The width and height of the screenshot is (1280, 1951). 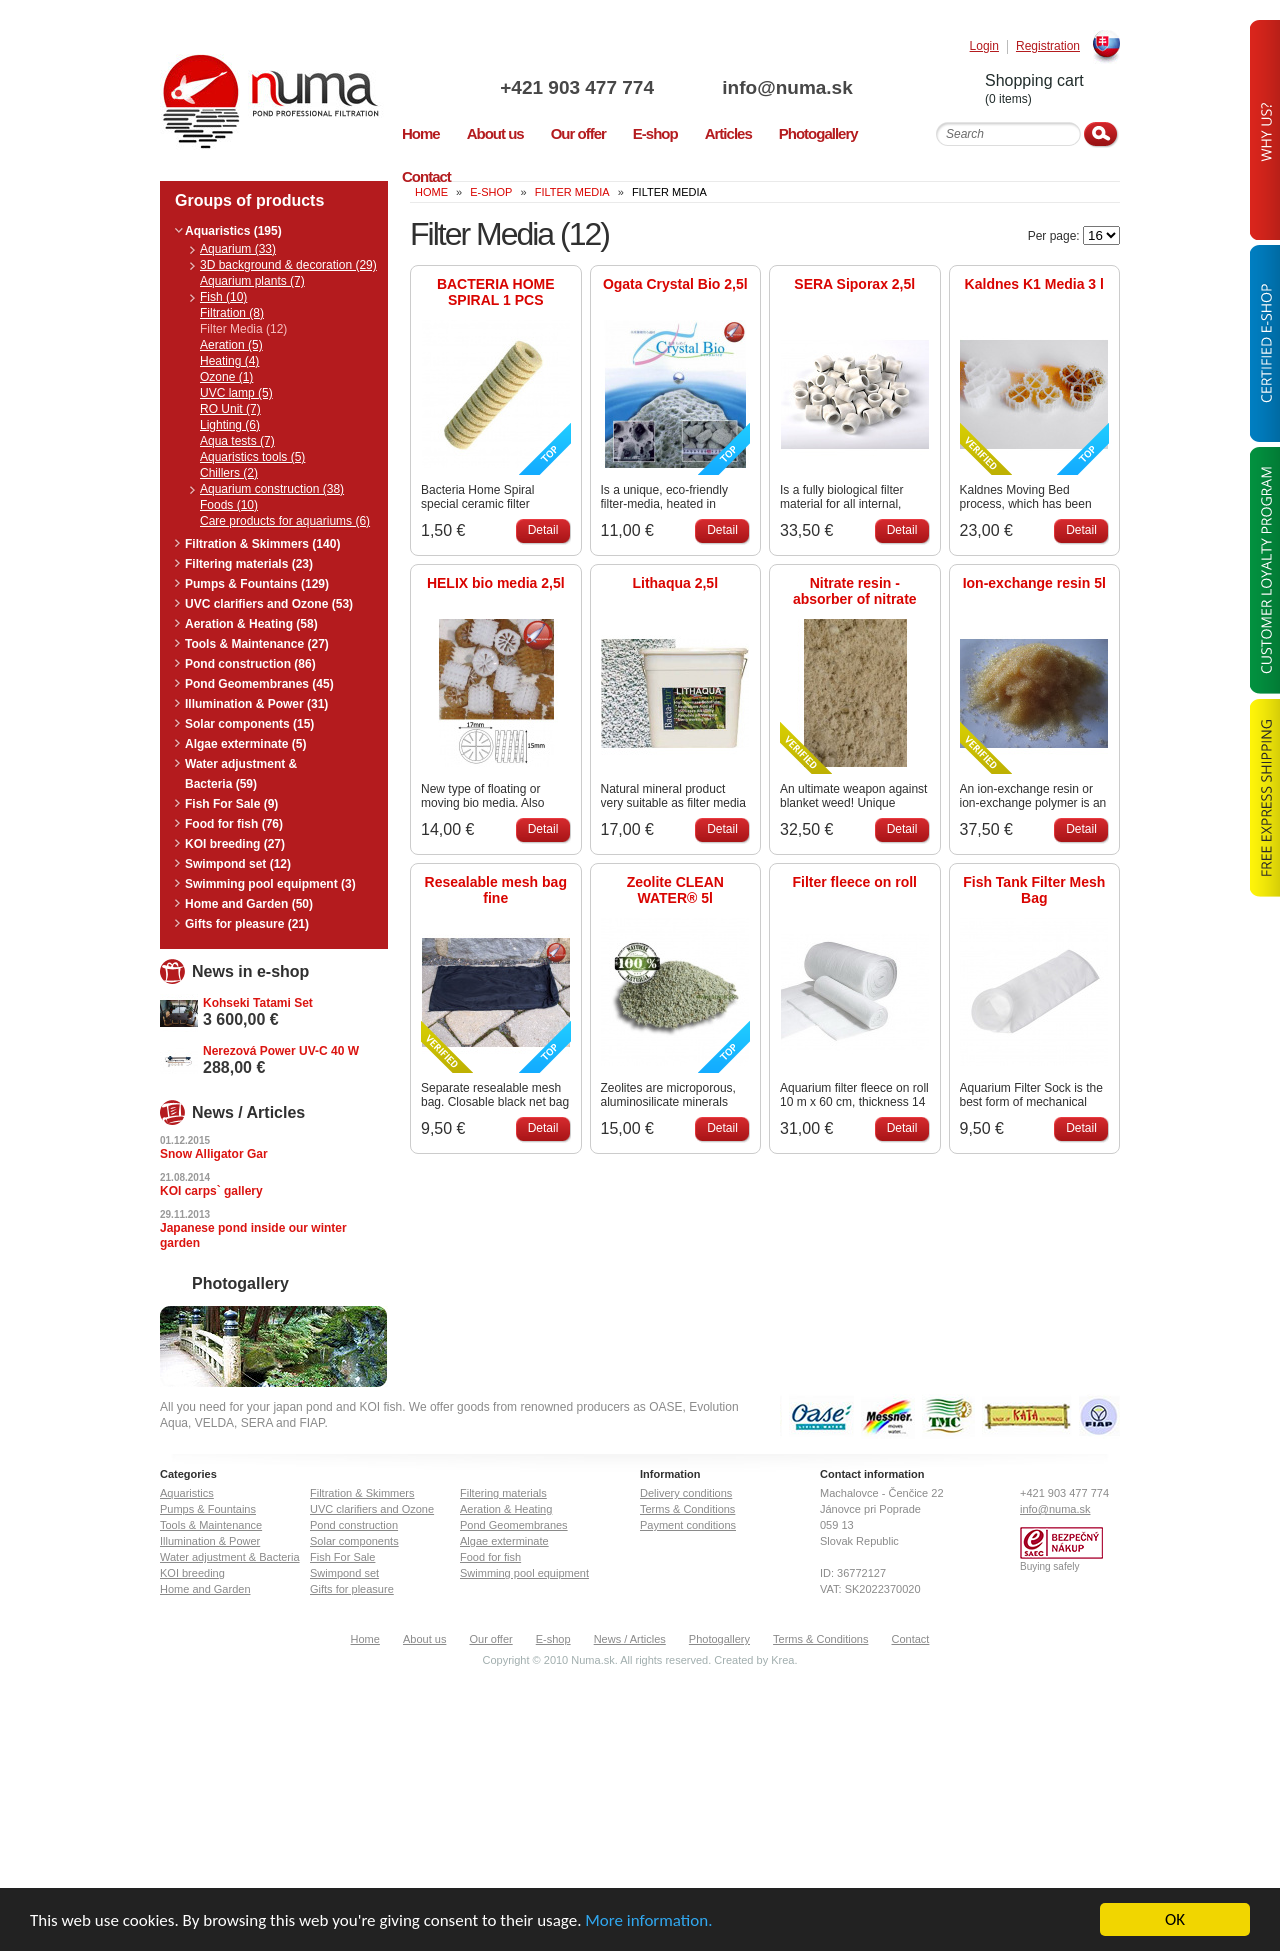 What do you see at coordinates (506, 1509) in the screenshot?
I see `Aeration & Heating` at bounding box center [506, 1509].